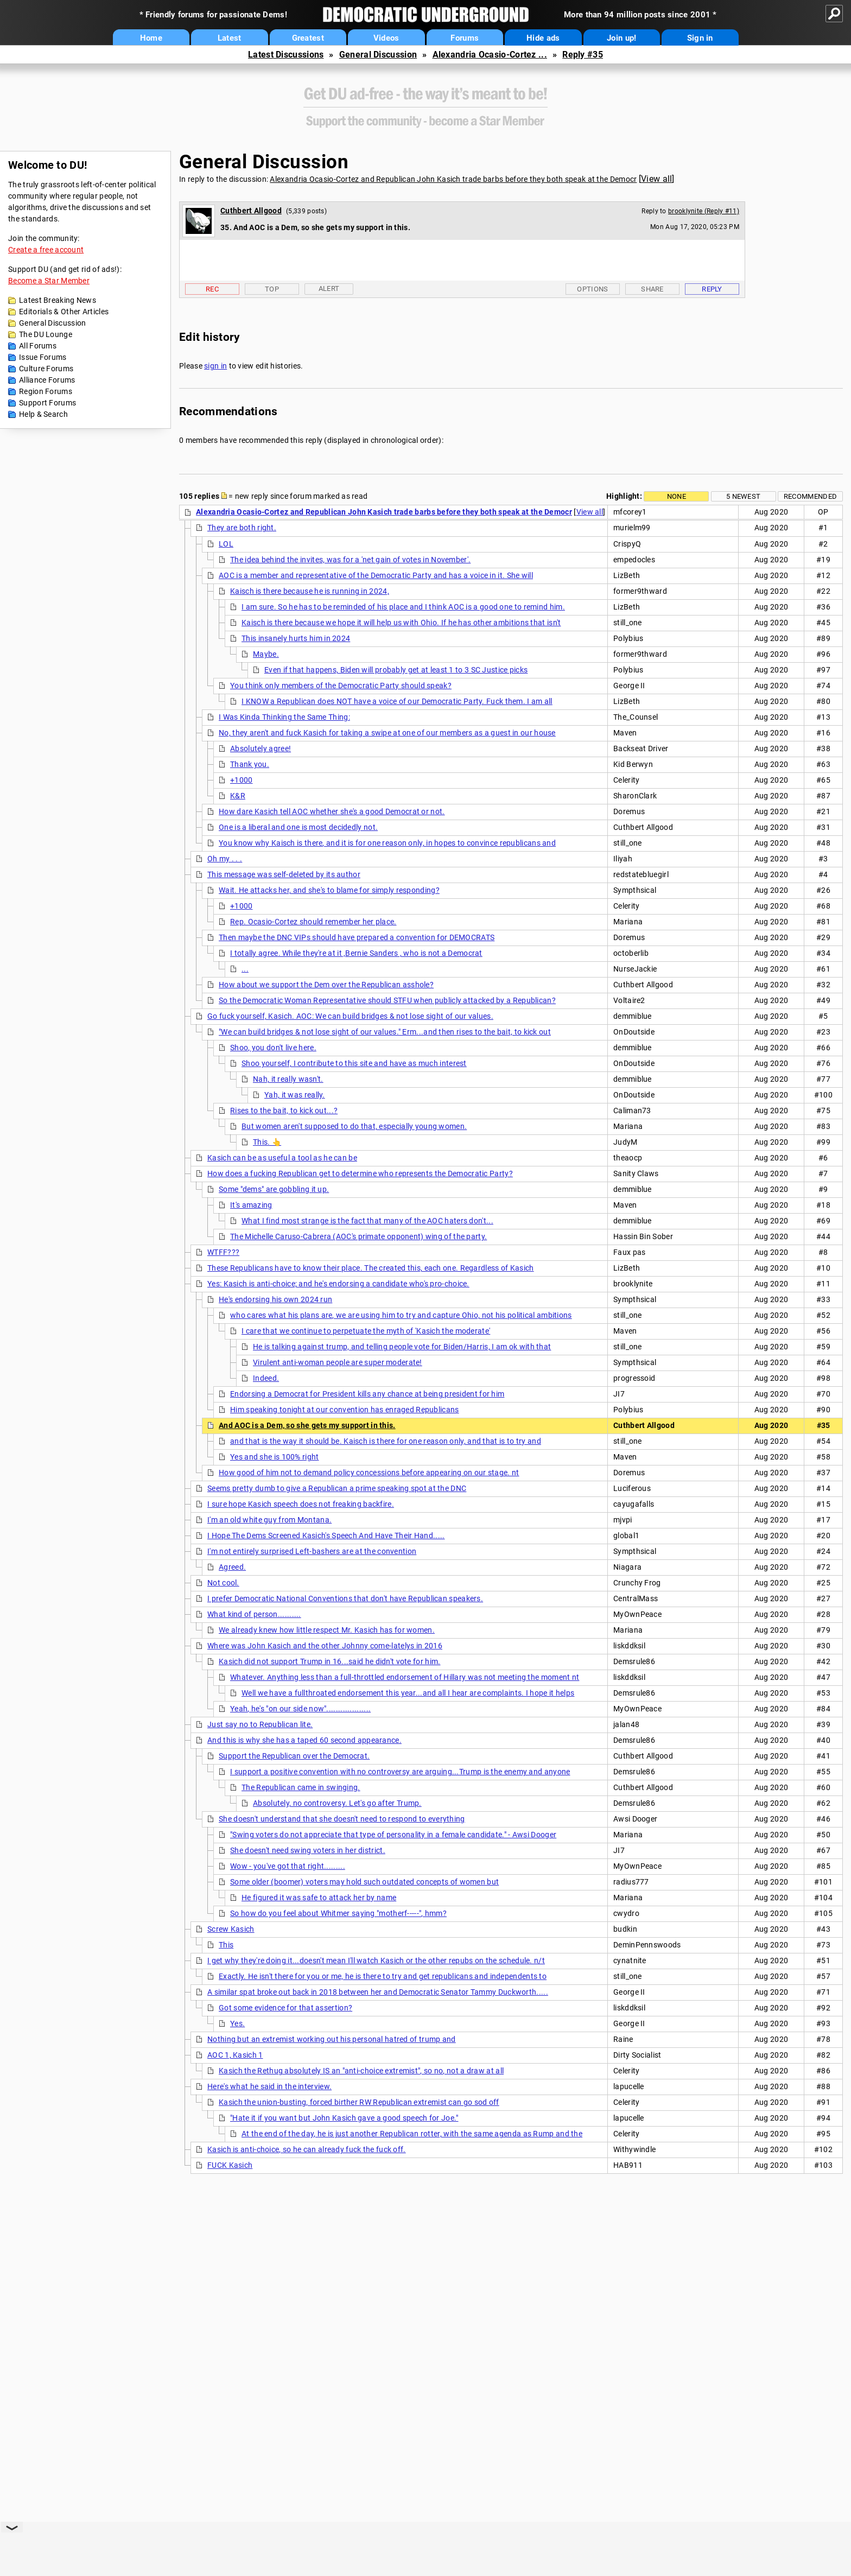  Describe the element at coordinates (356, 937) in the screenshot. I see `Then maybe the DNC VIPs should have prepared a convention for DEMOCRATS` at that location.